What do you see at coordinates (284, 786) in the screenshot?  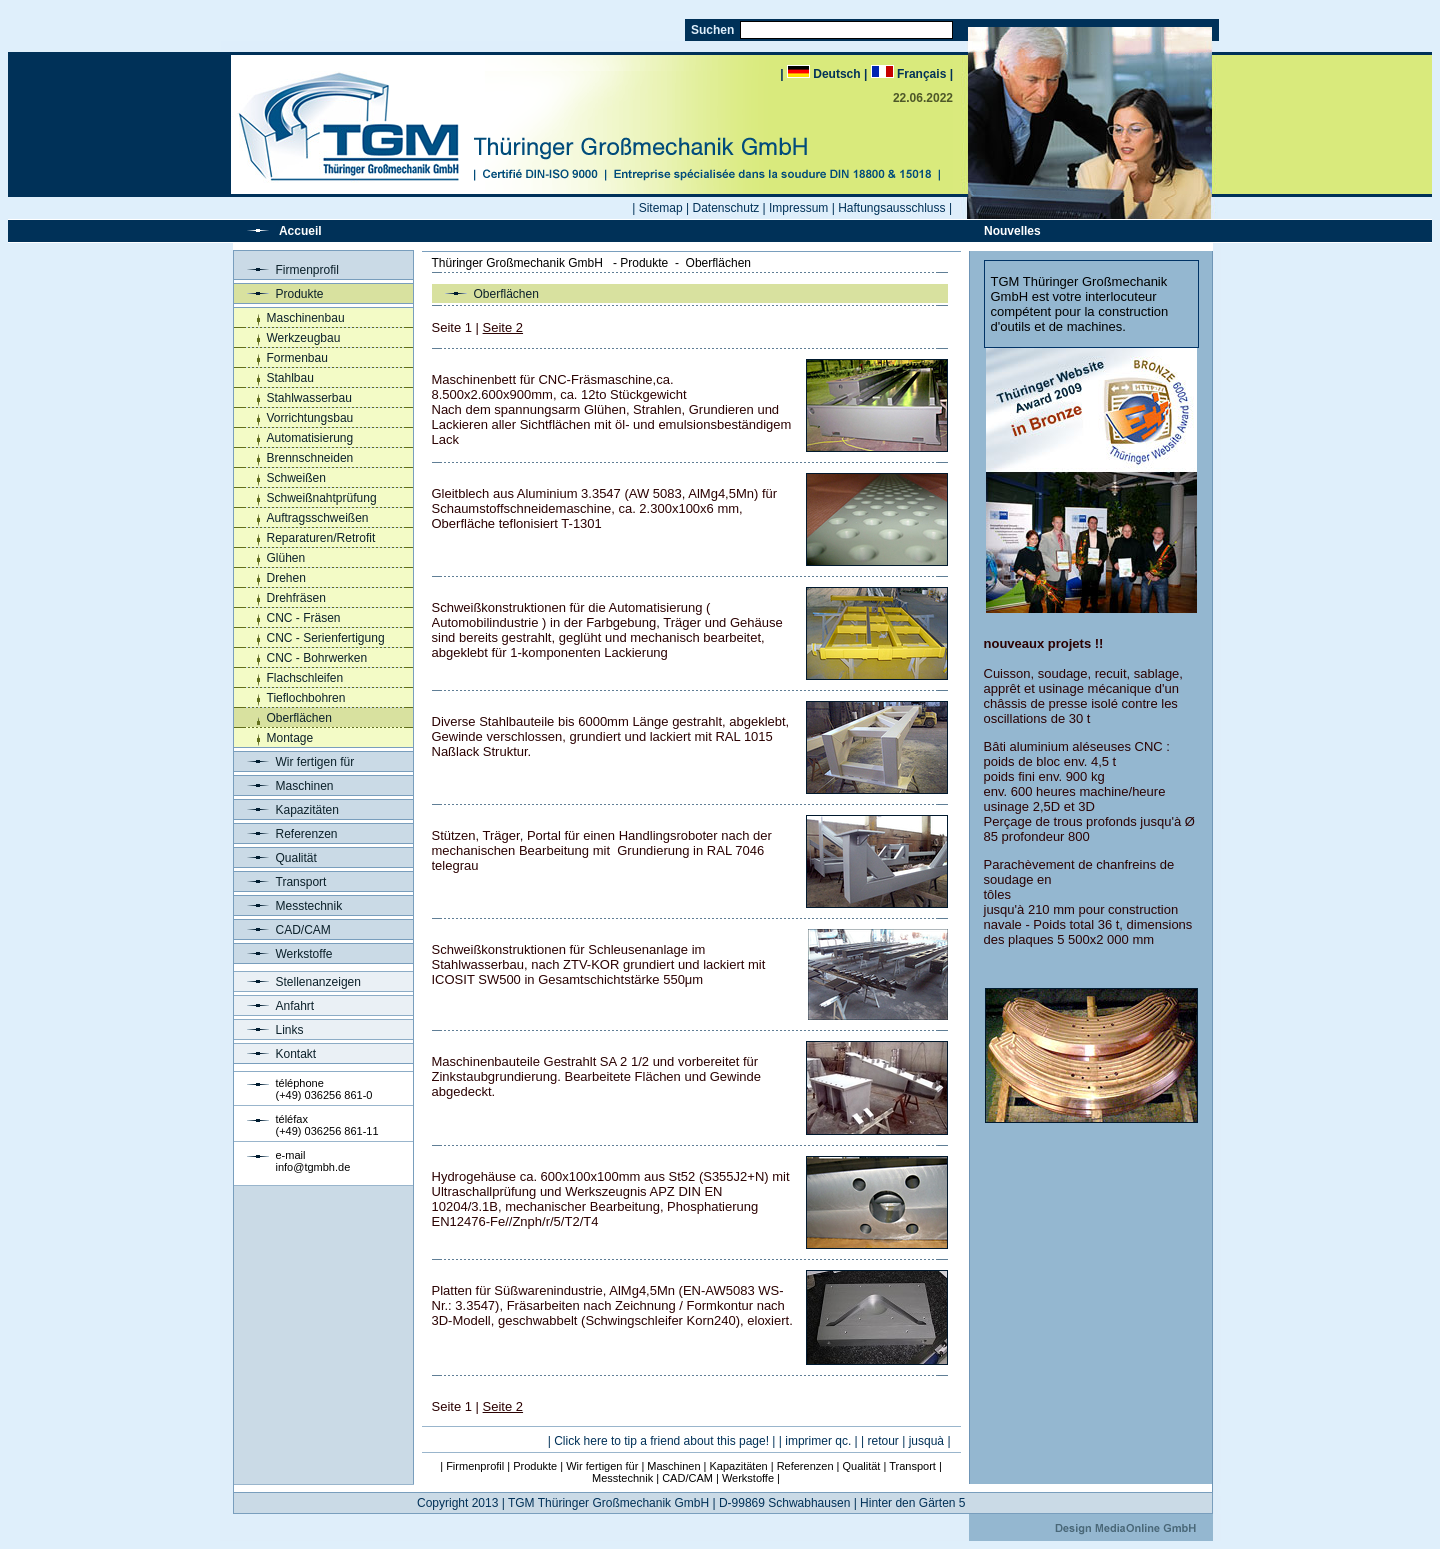 I see `Maschinen` at bounding box center [284, 786].